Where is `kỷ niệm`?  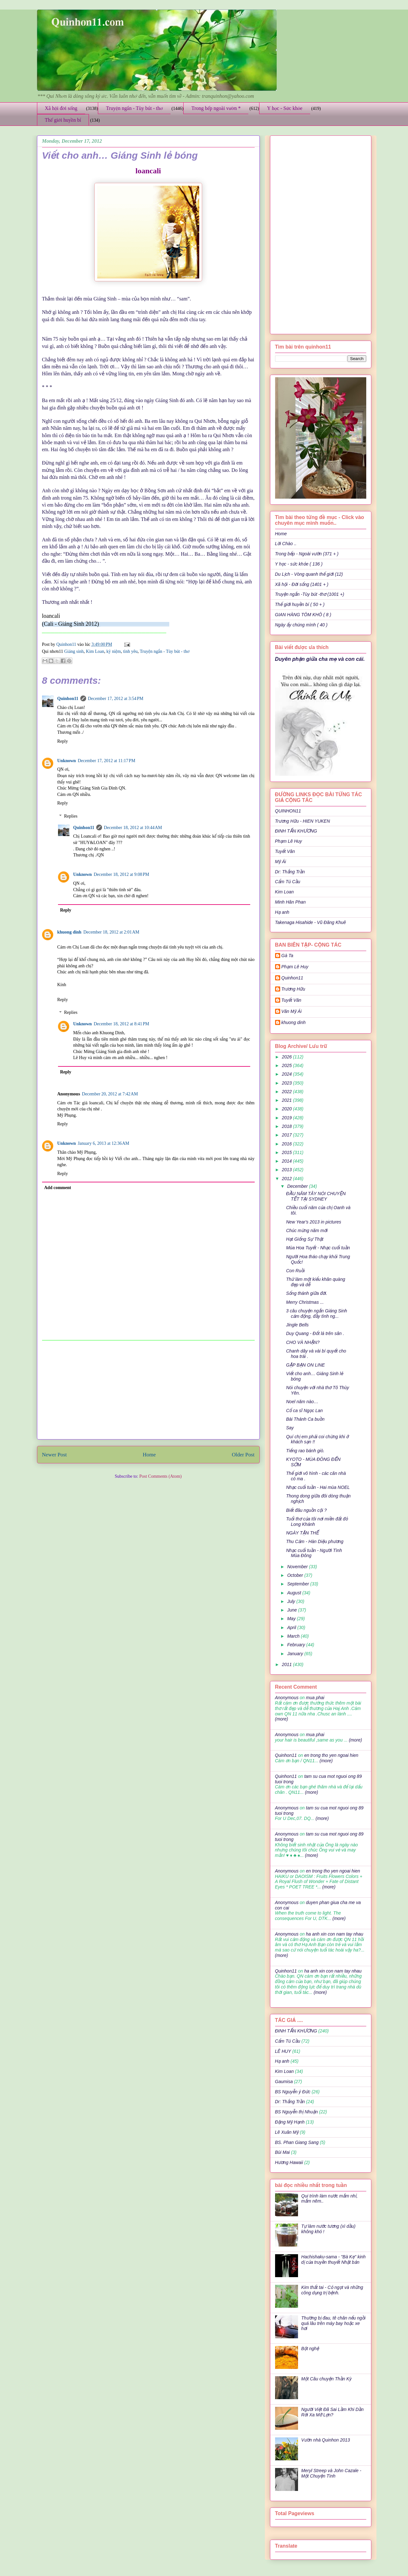 kỷ niệm is located at coordinates (113, 651).